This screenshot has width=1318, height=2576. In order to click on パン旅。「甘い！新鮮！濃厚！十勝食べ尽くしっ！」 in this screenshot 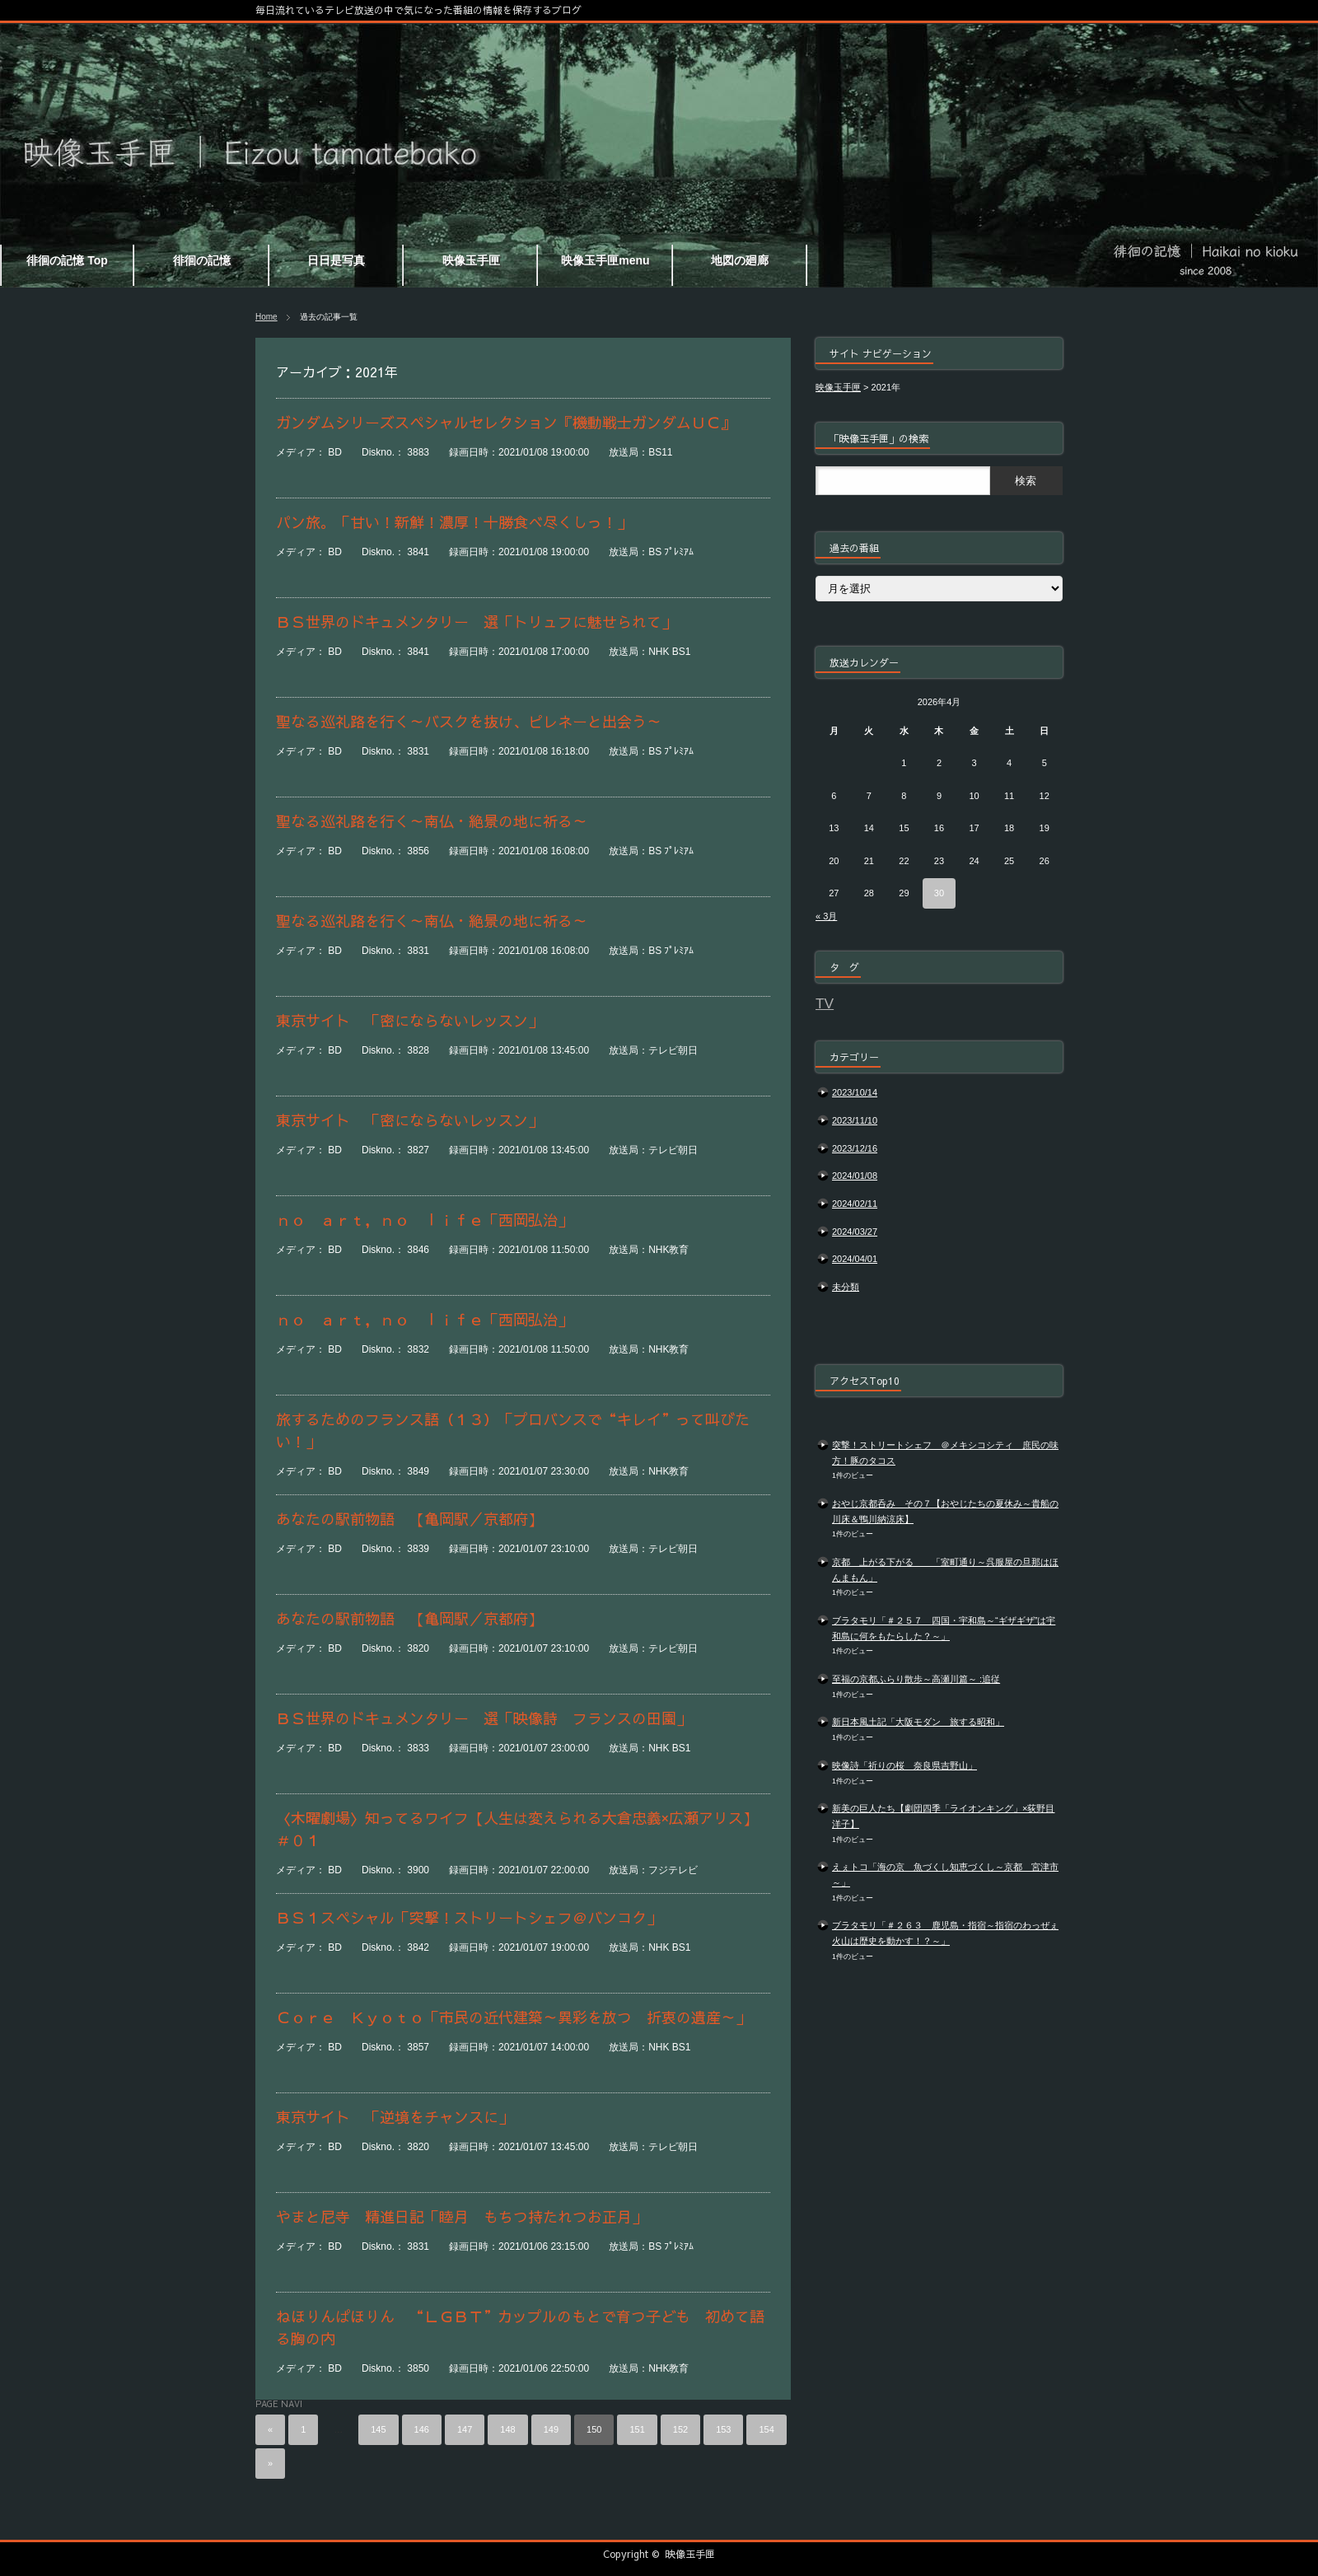, I will do `click(454, 522)`.